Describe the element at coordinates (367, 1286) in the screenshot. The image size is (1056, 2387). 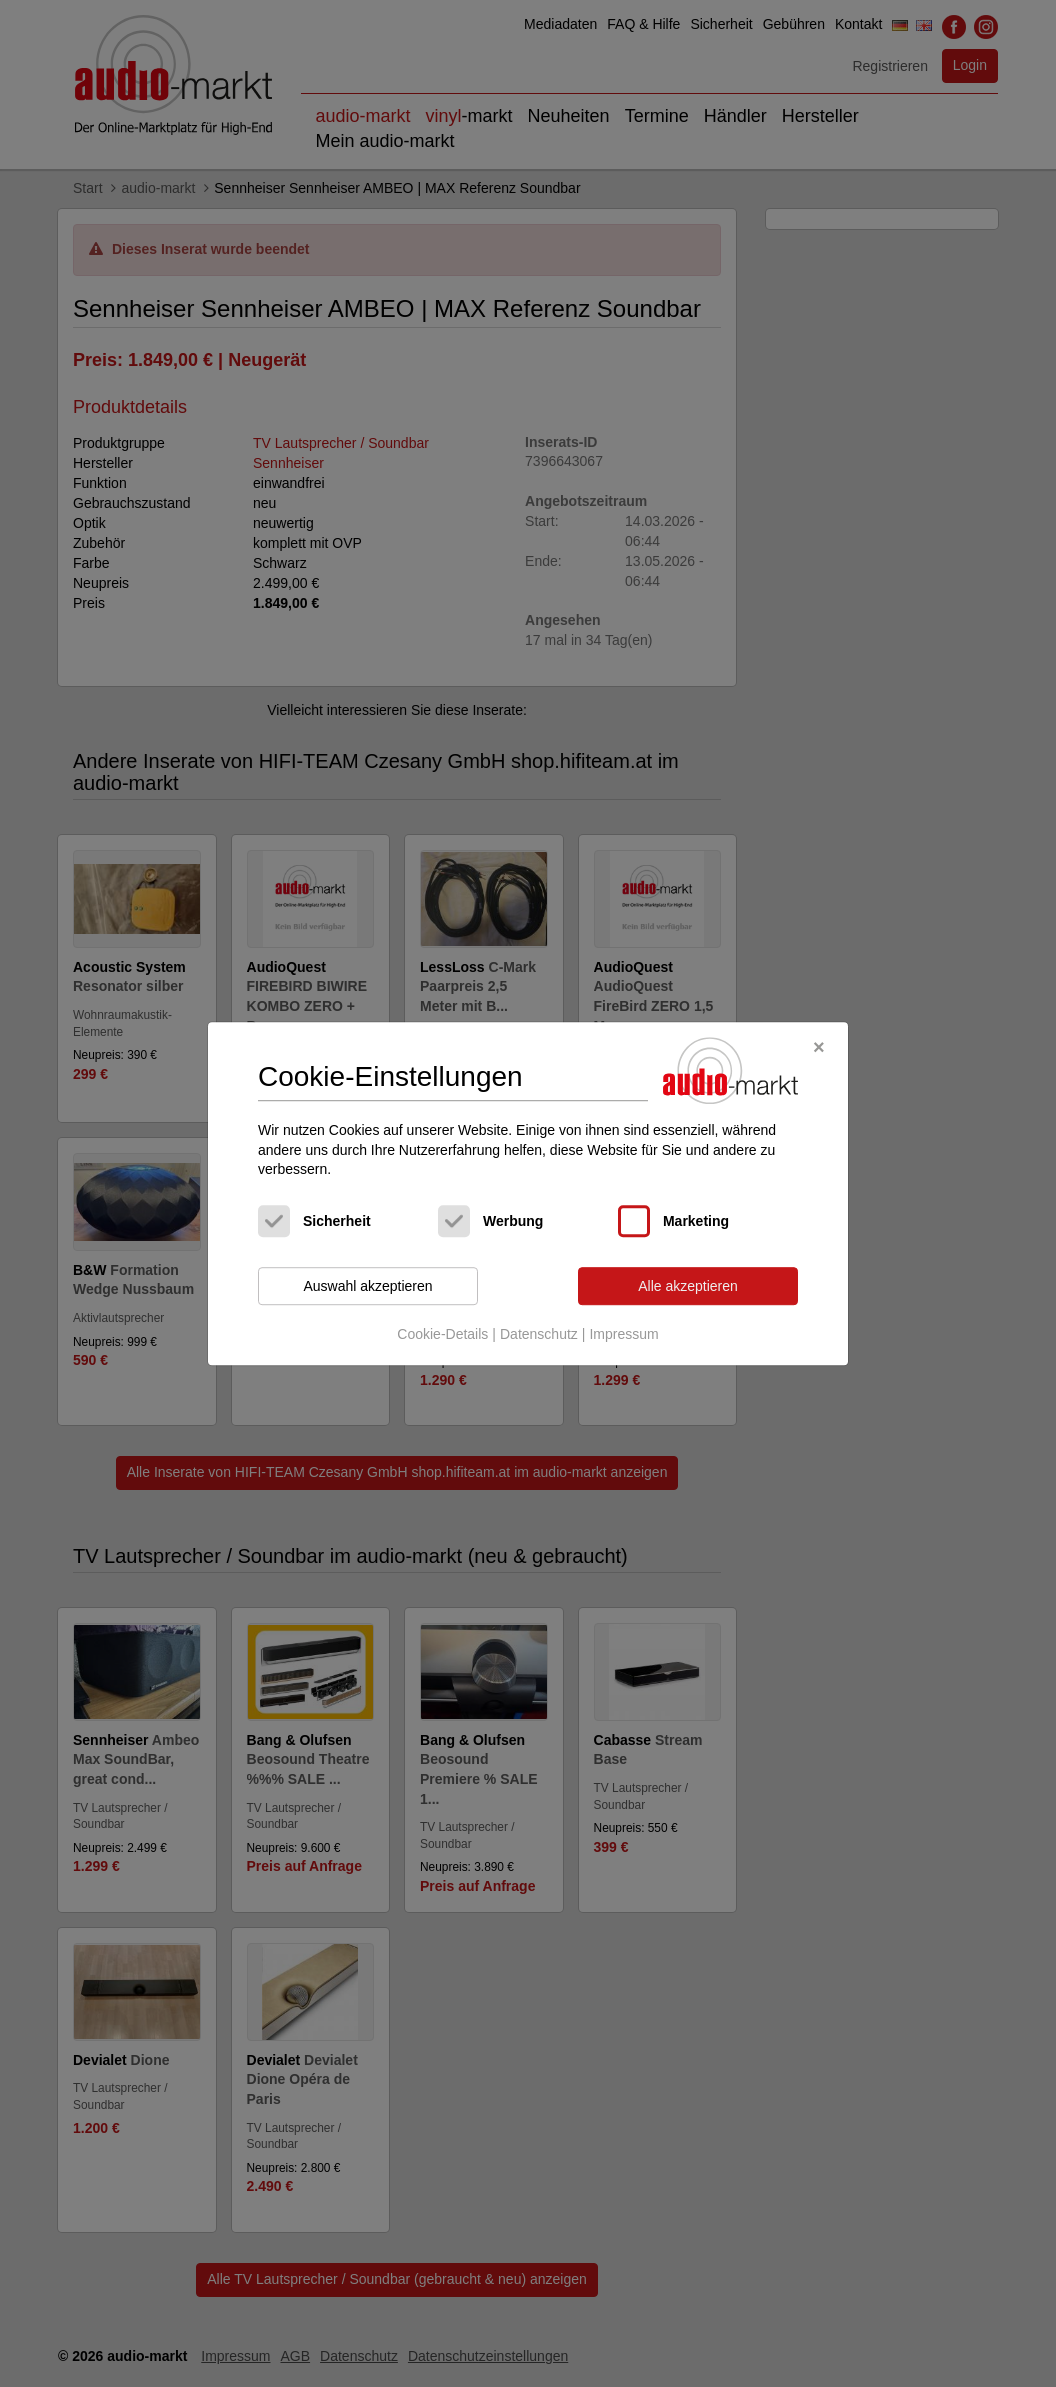
I see `Auswahl akzeptieren` at that location.